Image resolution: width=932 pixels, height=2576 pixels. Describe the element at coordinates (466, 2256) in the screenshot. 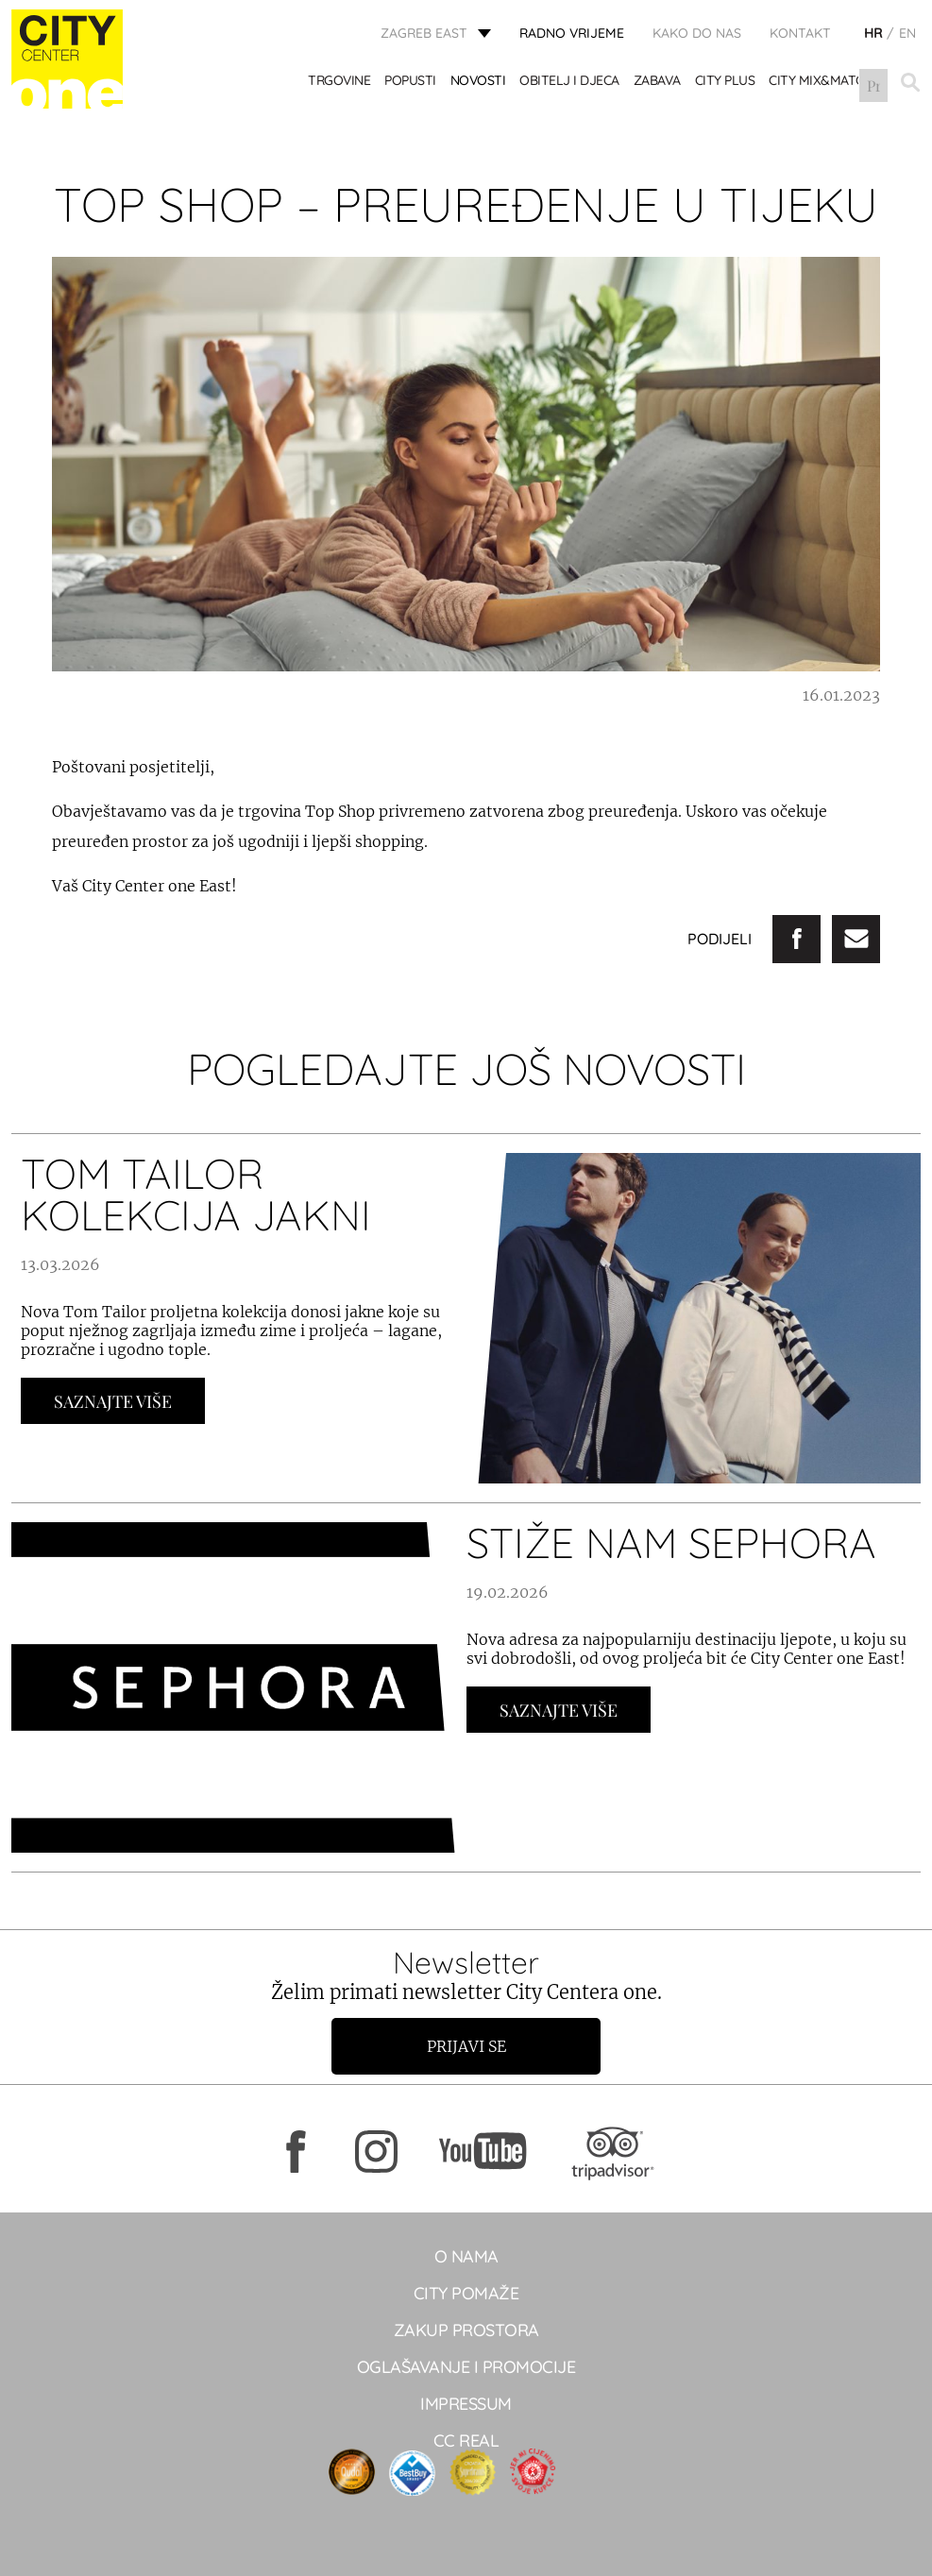

I see `O NAMA` at that location.